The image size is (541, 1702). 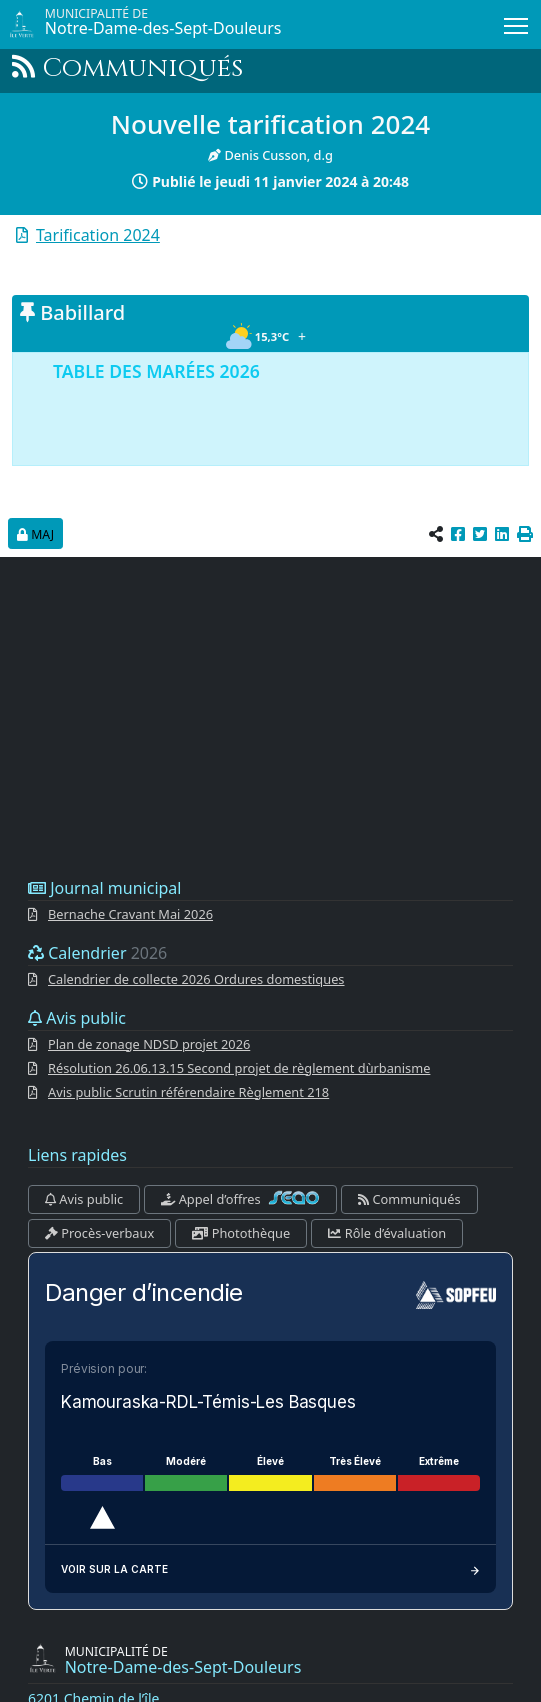 I want to click on Appel d’offres, so click(x=240, y=1199).